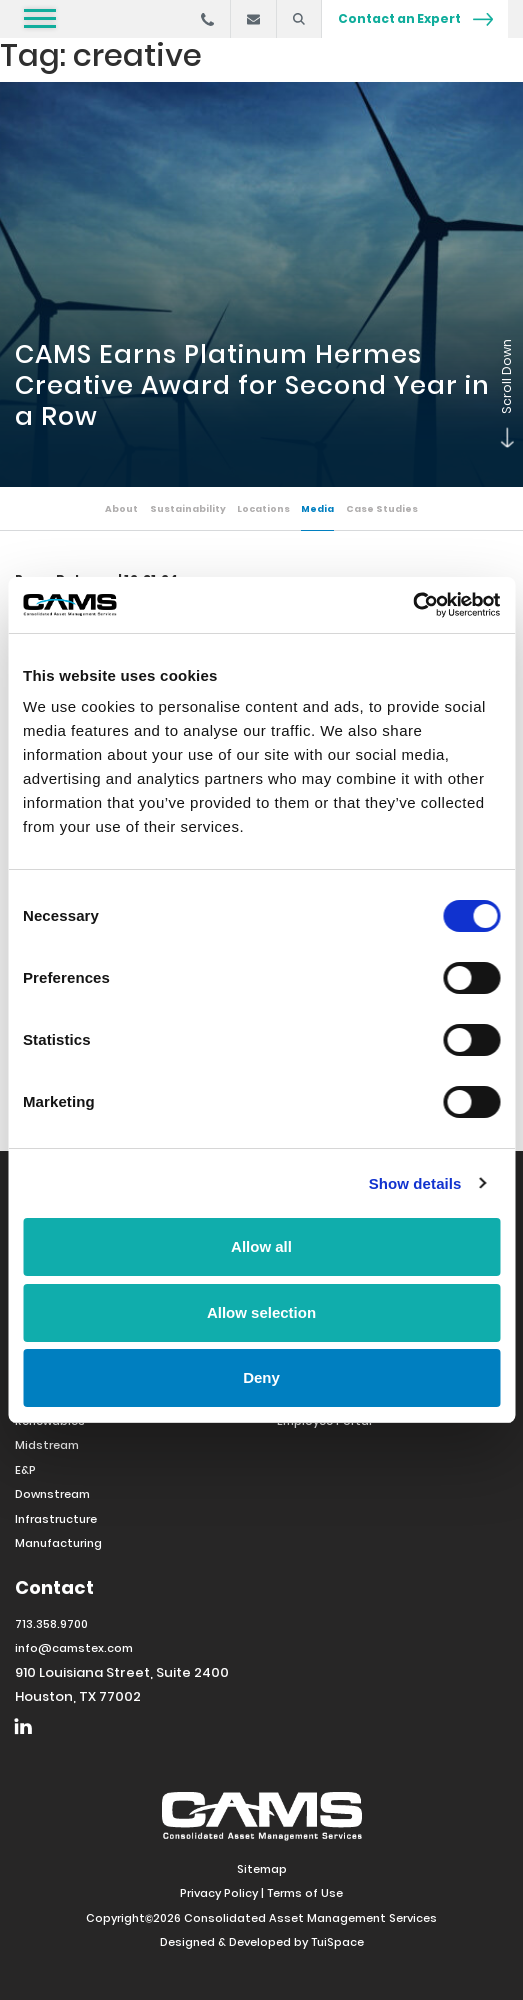 The image size is (523, 2000). Describe the element at coordinates (56, 1519) in the screenshot. I see `Infrastructure` at that location.